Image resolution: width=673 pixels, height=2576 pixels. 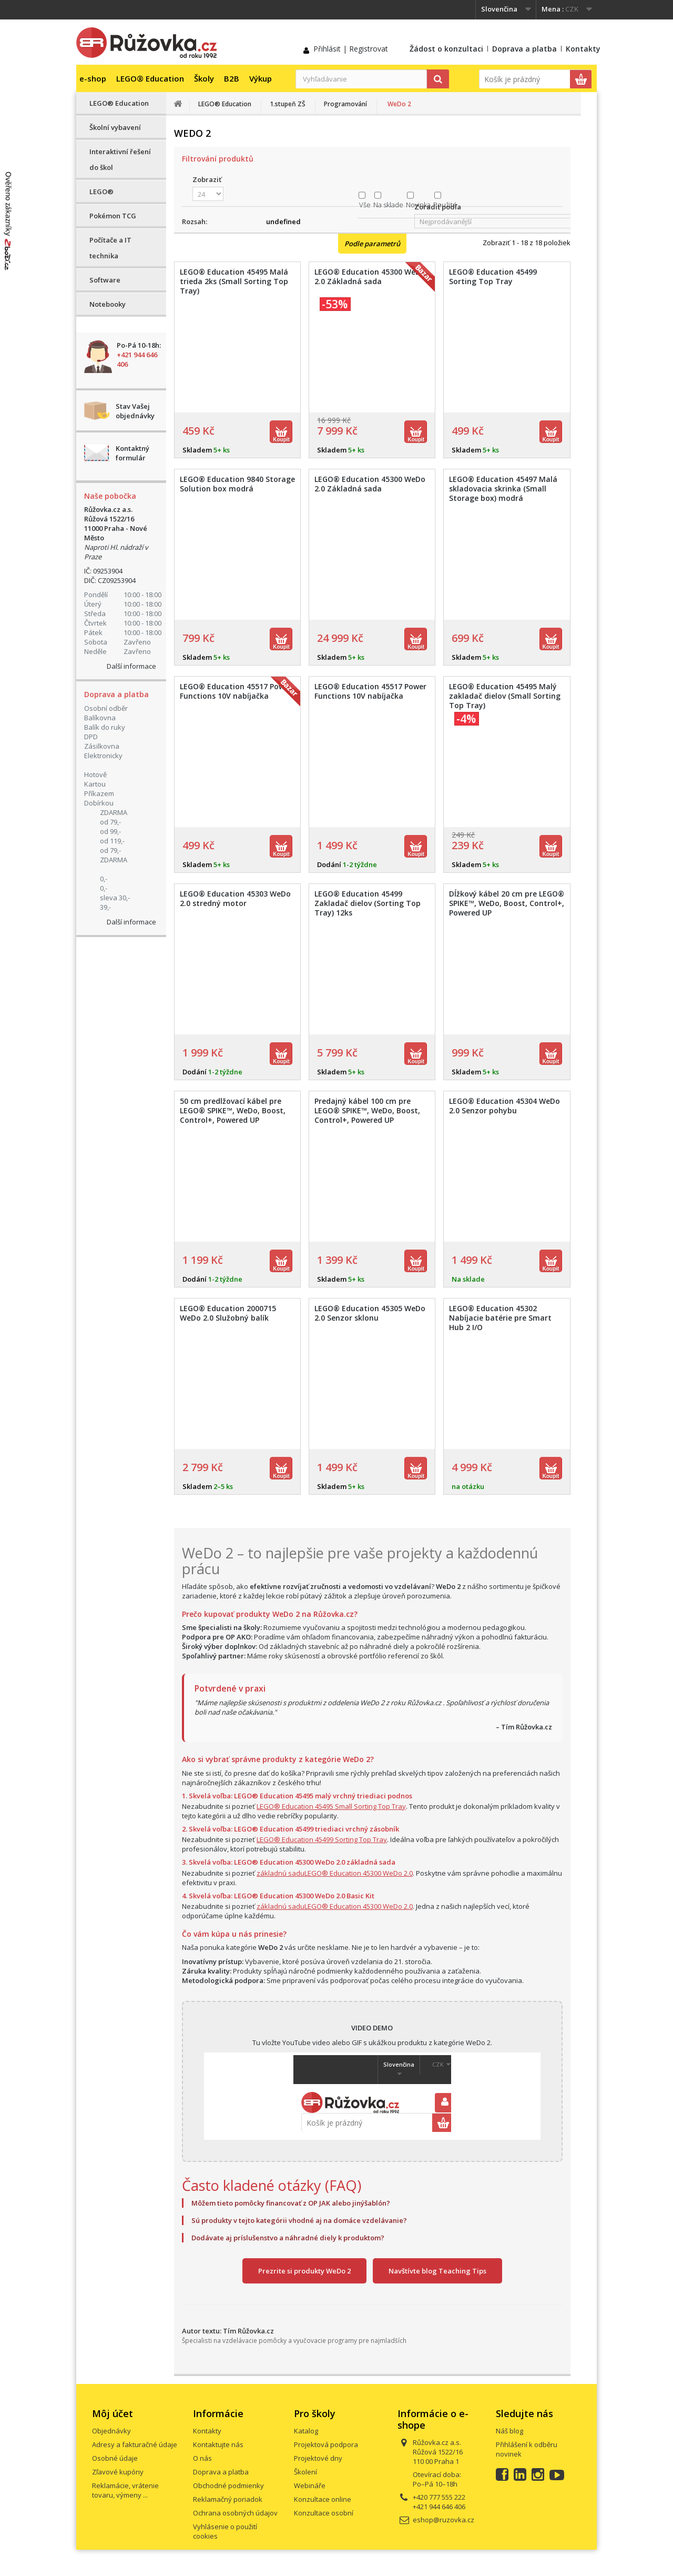 I want to click on Podle parametrů, so click(x=372, y=243).